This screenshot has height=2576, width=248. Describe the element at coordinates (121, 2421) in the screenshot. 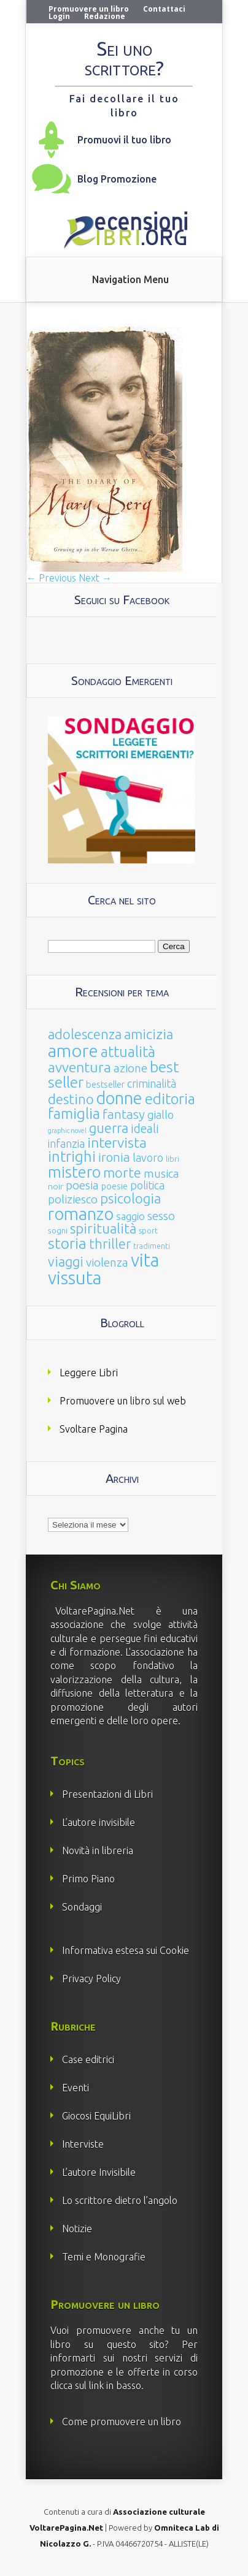

I see `Come promuovere un libro` at that location.